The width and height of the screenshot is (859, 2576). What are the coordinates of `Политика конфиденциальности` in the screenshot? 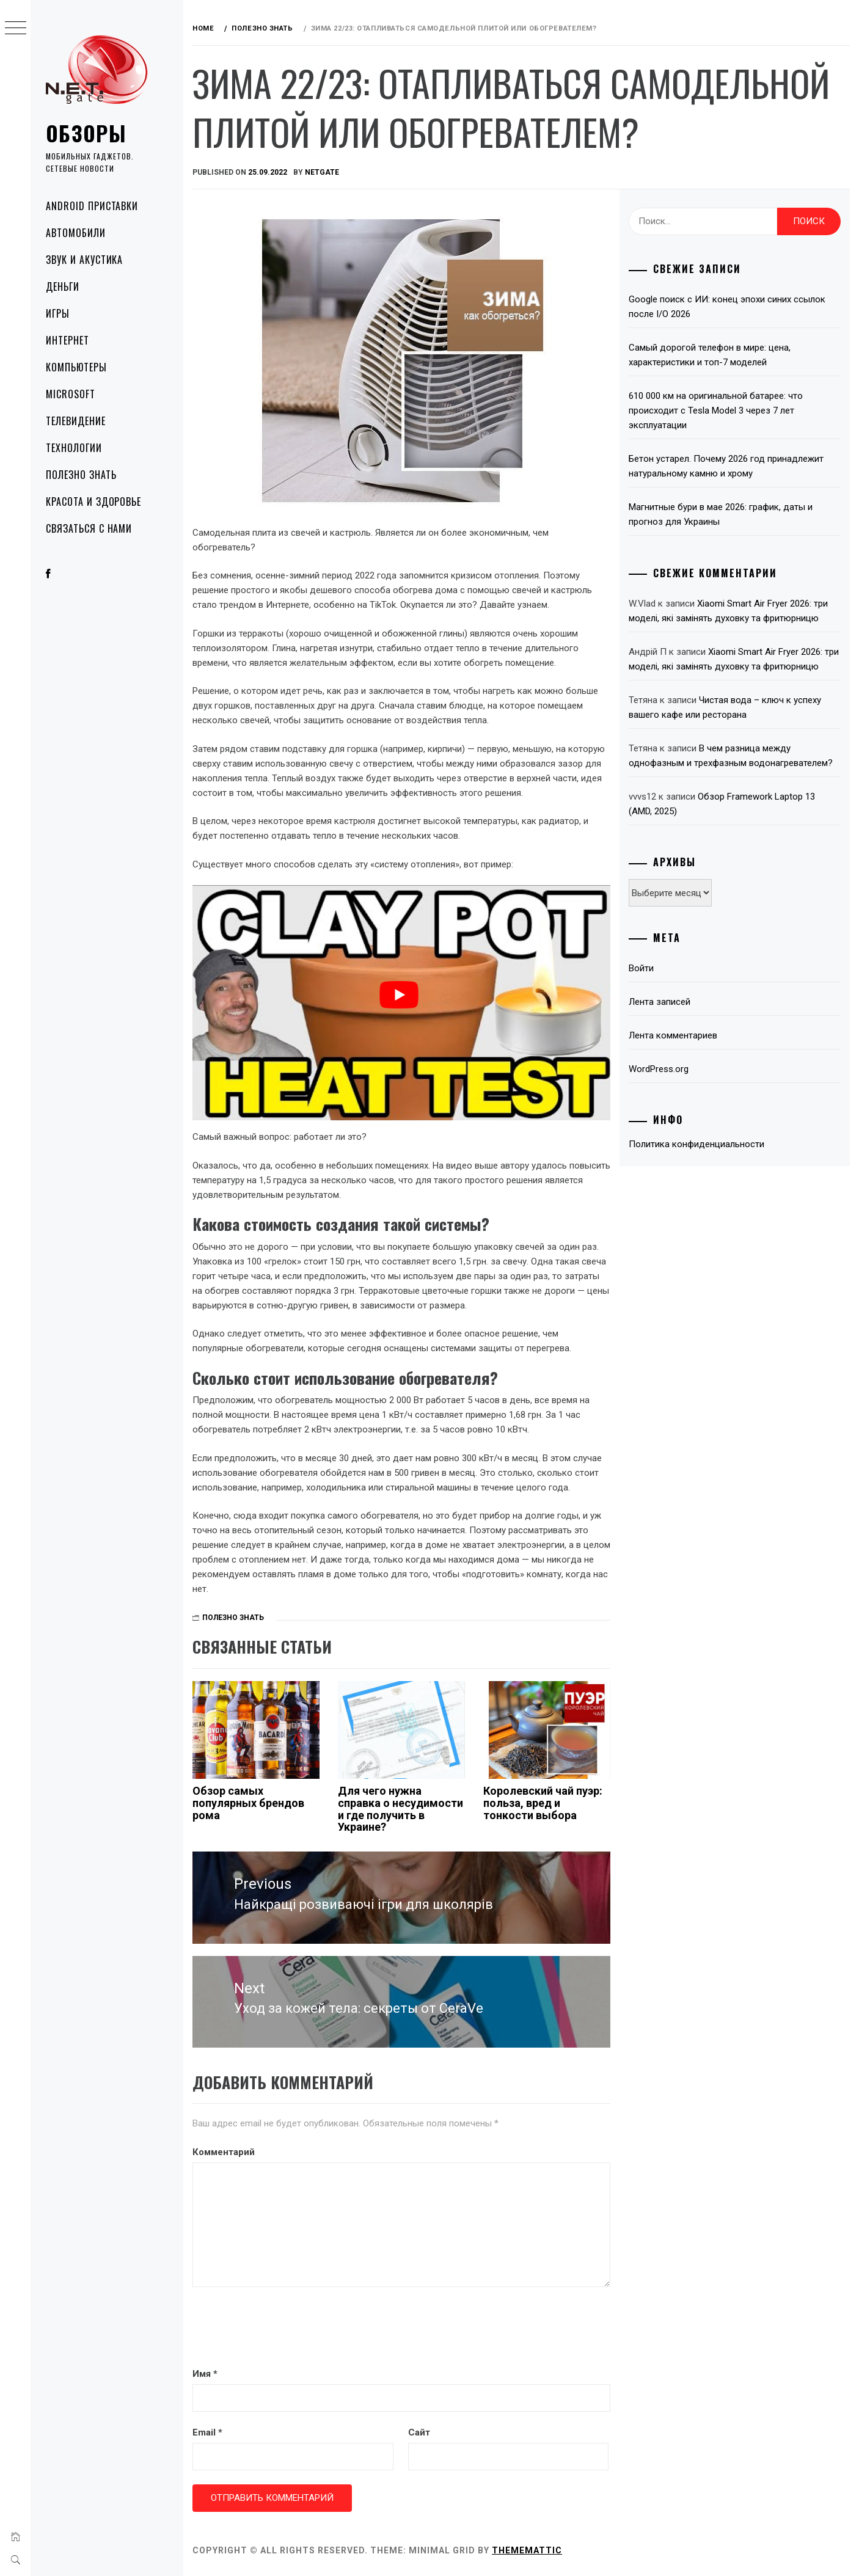 It's located at (696, 1144).